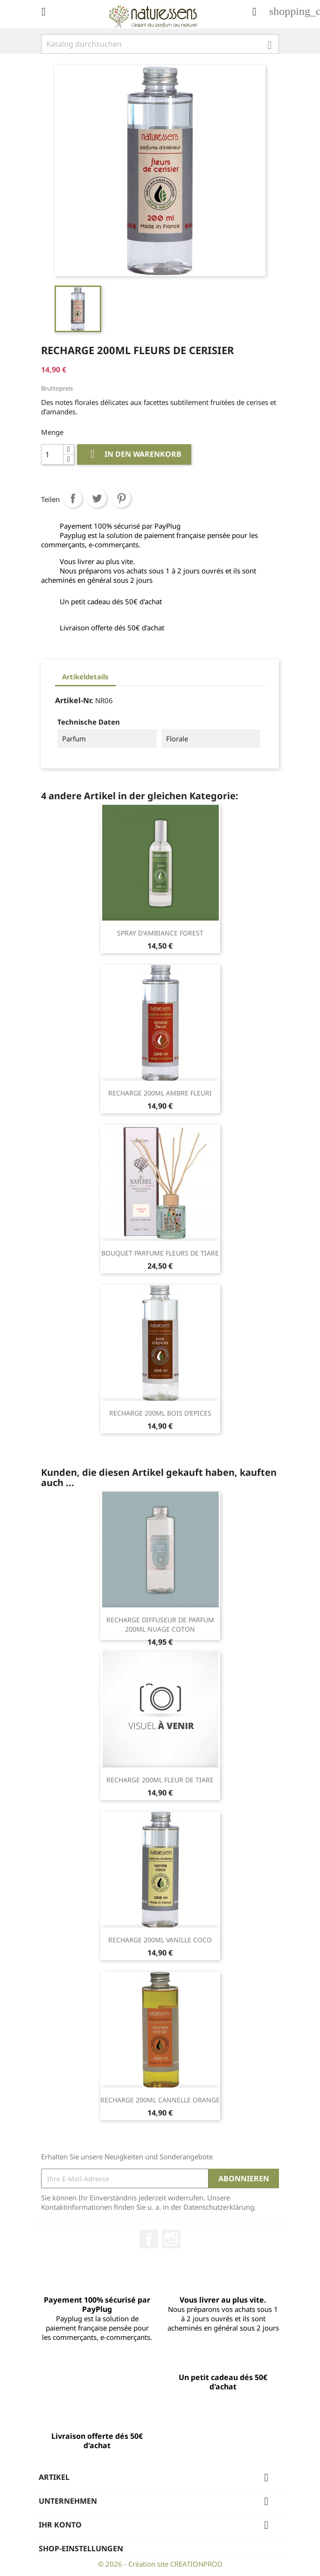 The height and width of the screenshot is (2576, 320). I want to click on [Suche], so click(160, 44).